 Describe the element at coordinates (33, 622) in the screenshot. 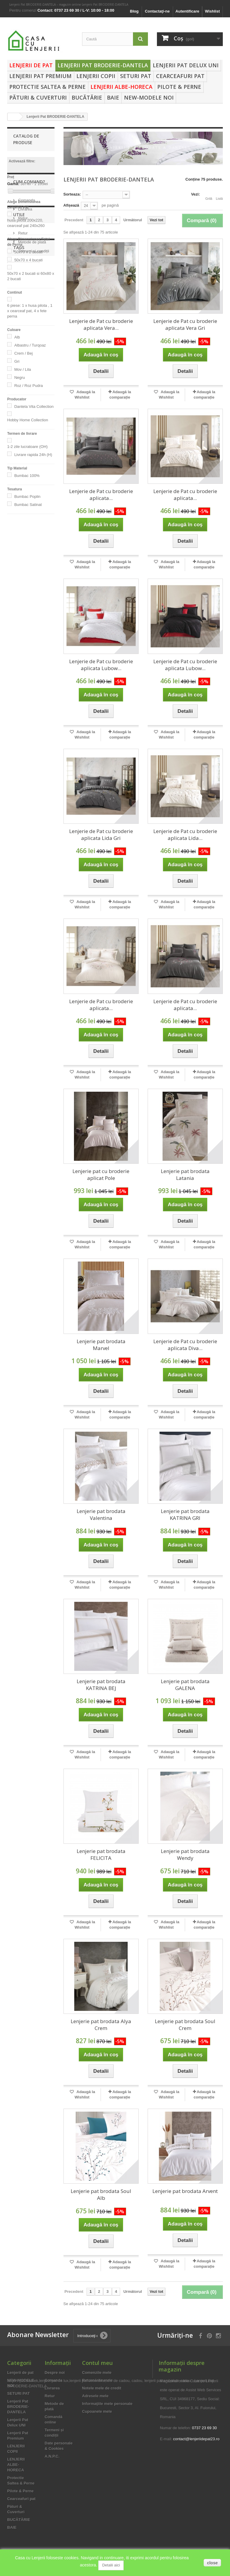

I see `Termeni și condiții` at that location.